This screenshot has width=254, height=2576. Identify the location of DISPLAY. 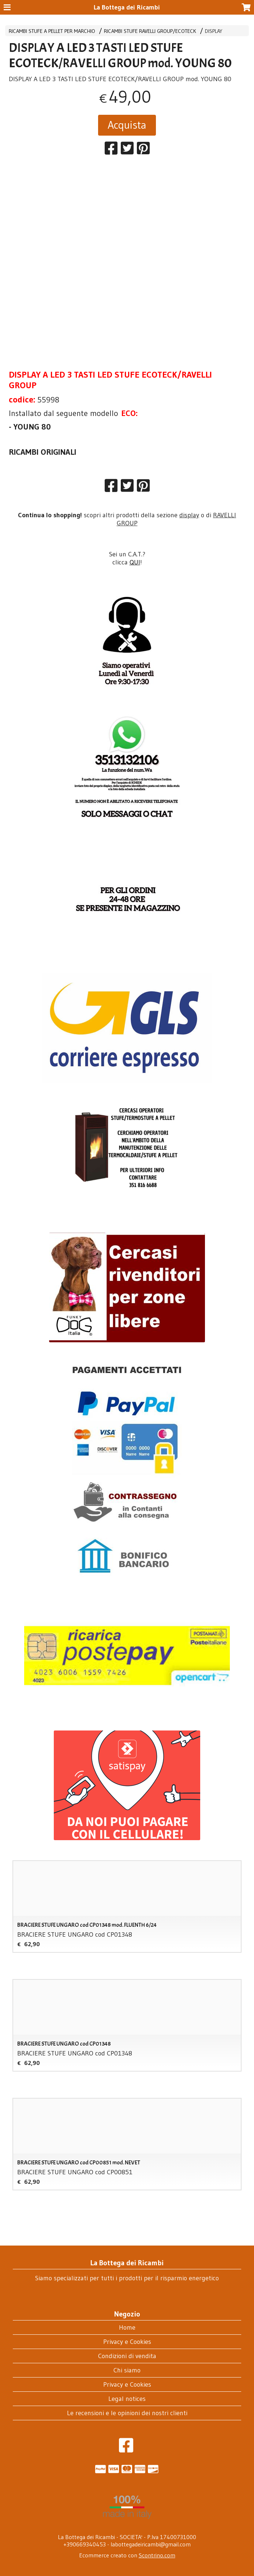
(213, 31).